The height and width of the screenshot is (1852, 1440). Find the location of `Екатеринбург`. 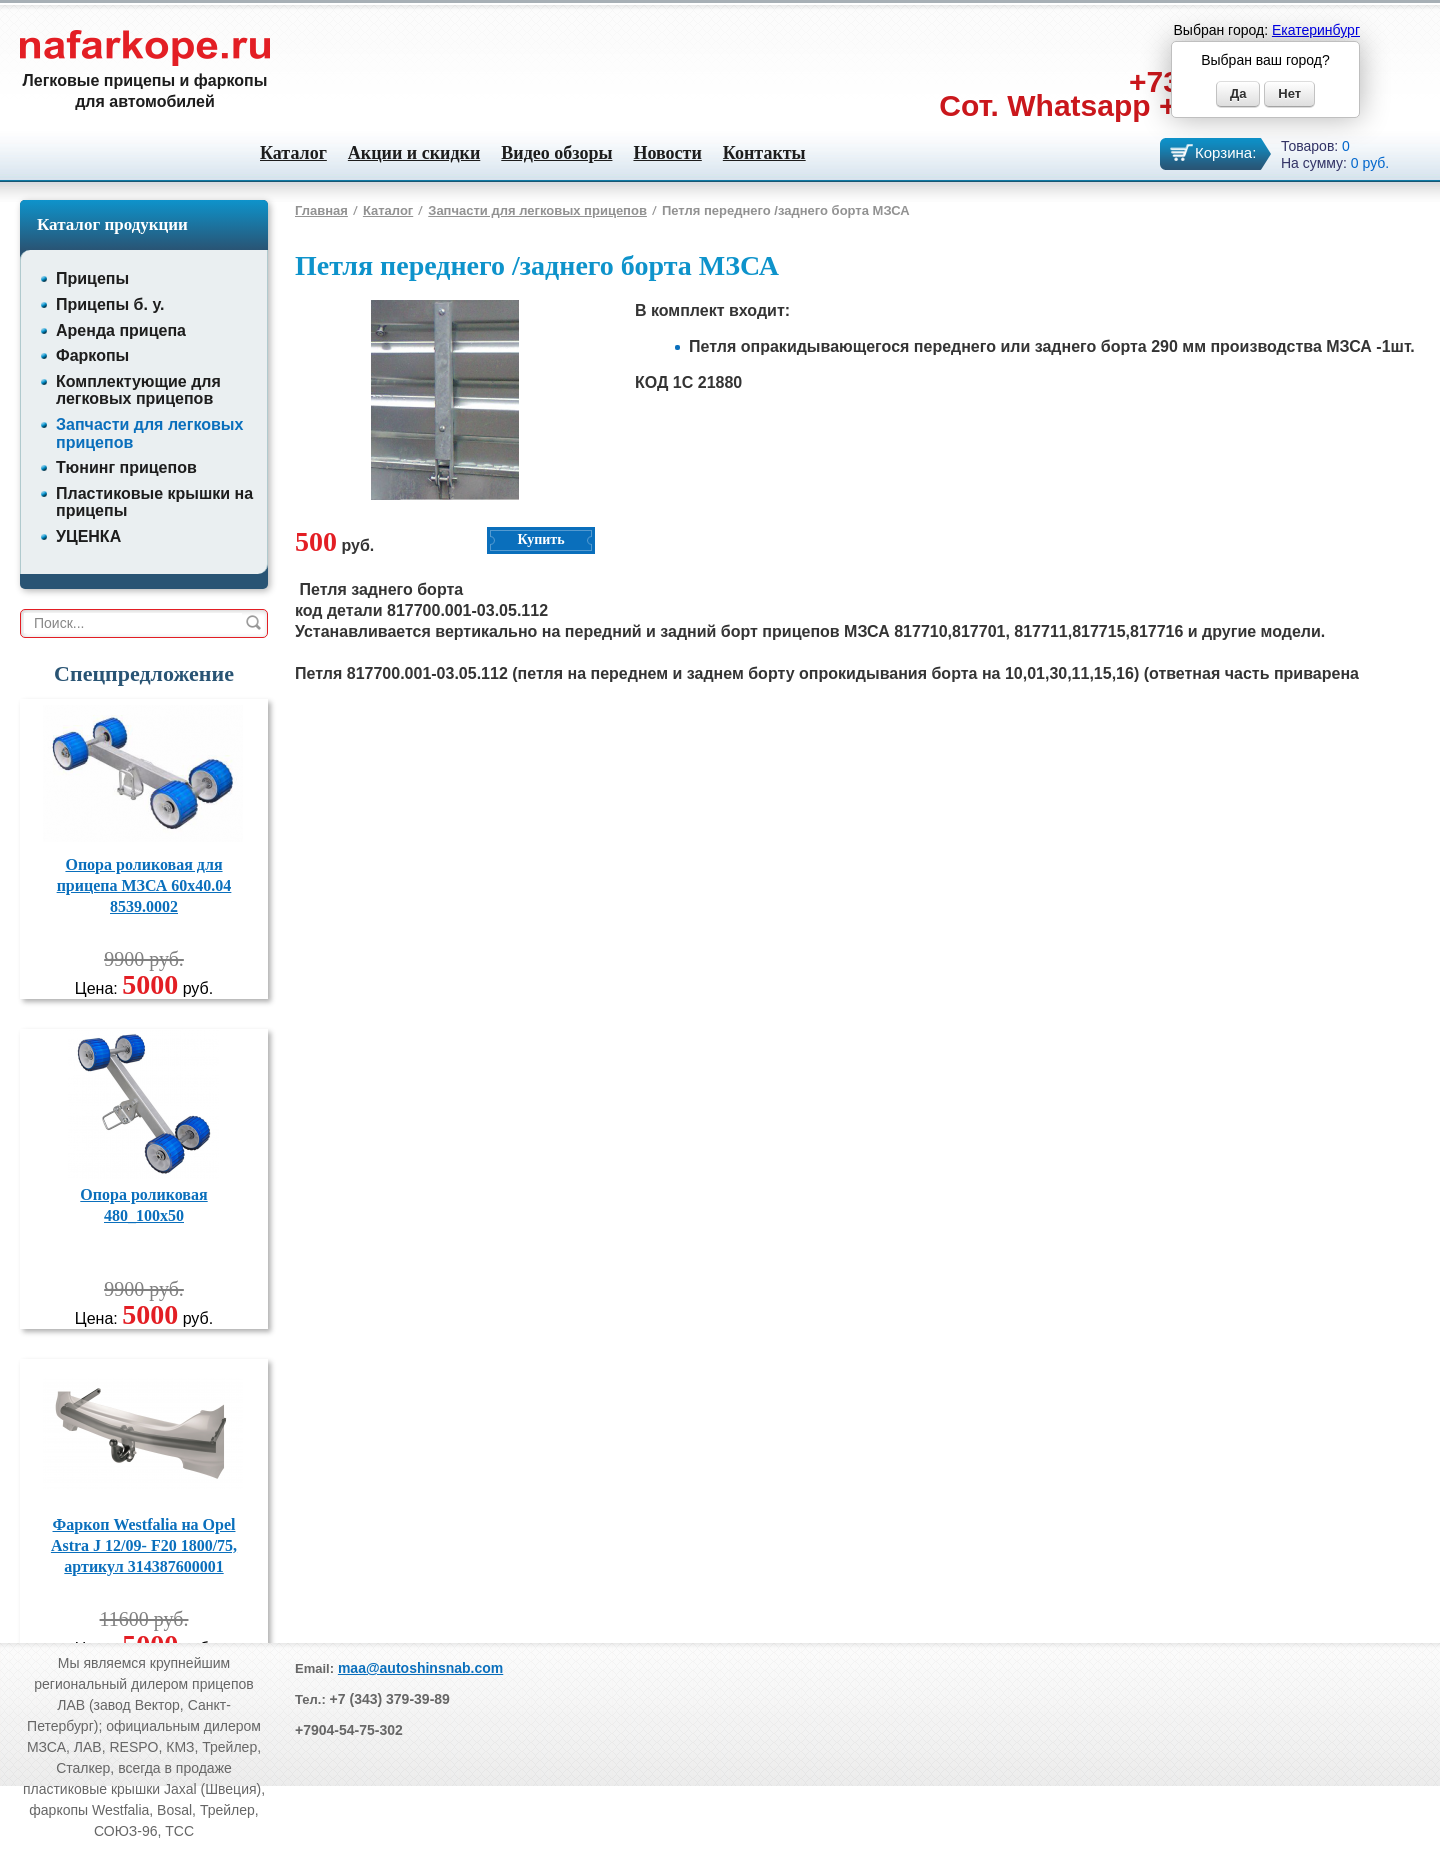

Екатеринбург is located at coordinates (1316, 30).